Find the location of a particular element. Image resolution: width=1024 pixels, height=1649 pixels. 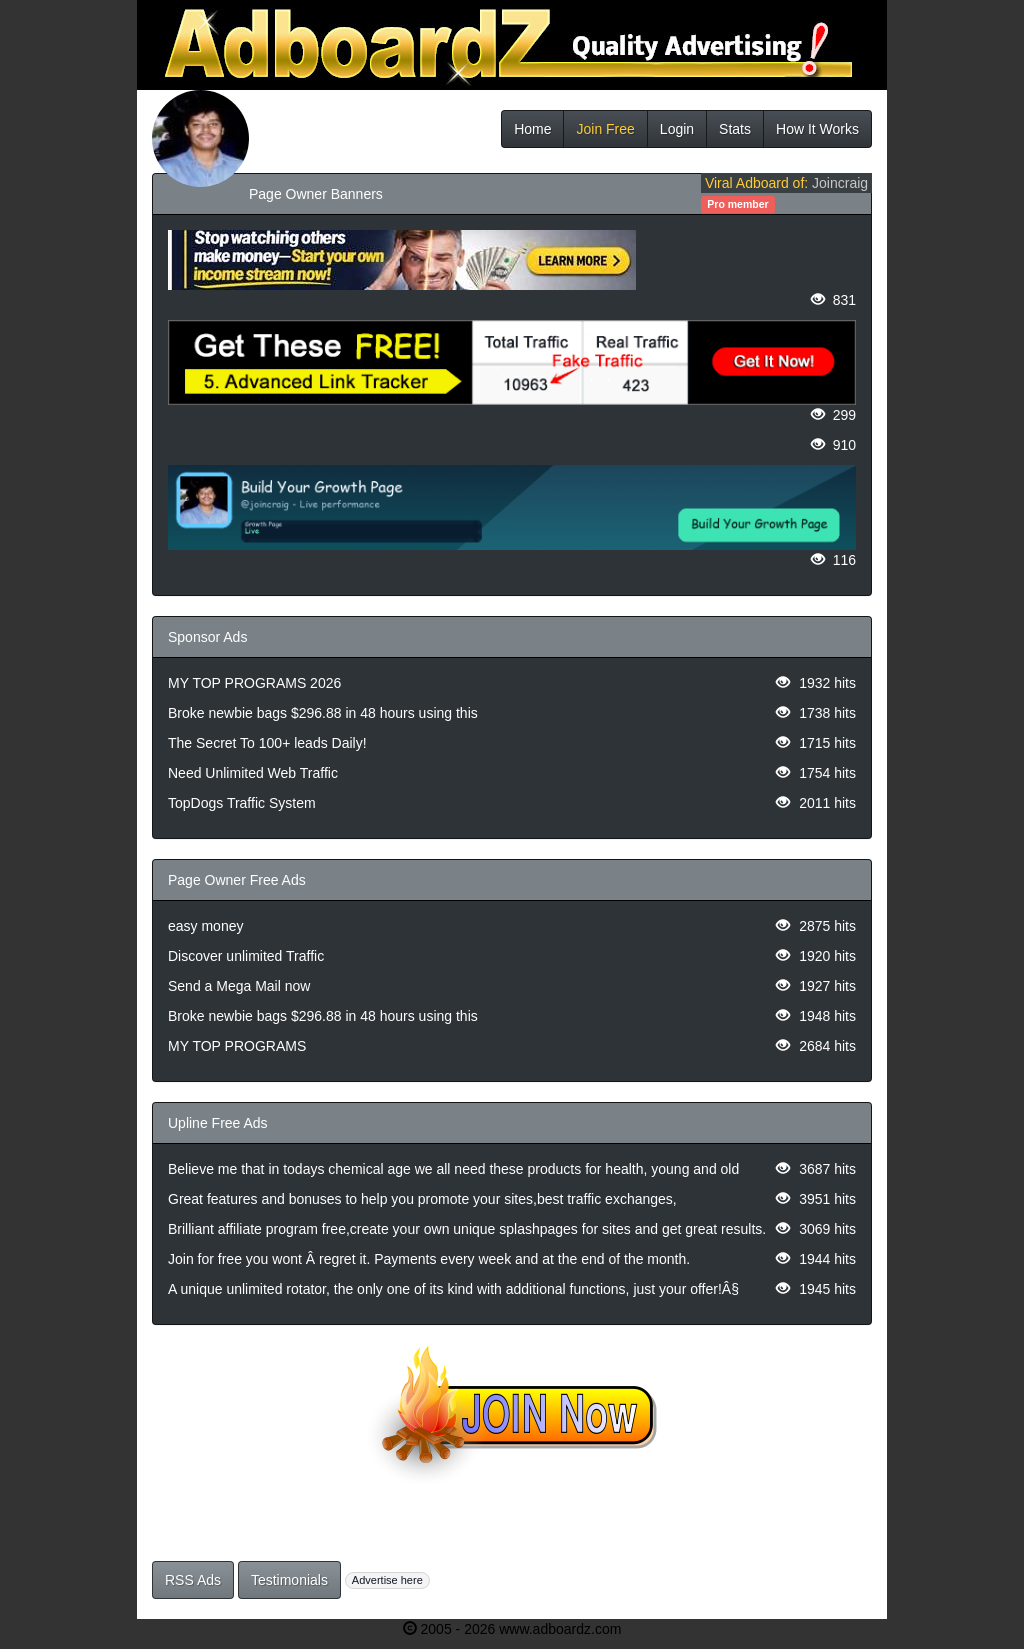

A unique unlimited rotator, the only one of its kind with additional functions, just your offer!Â§ is located at coordinates (453, 1289).